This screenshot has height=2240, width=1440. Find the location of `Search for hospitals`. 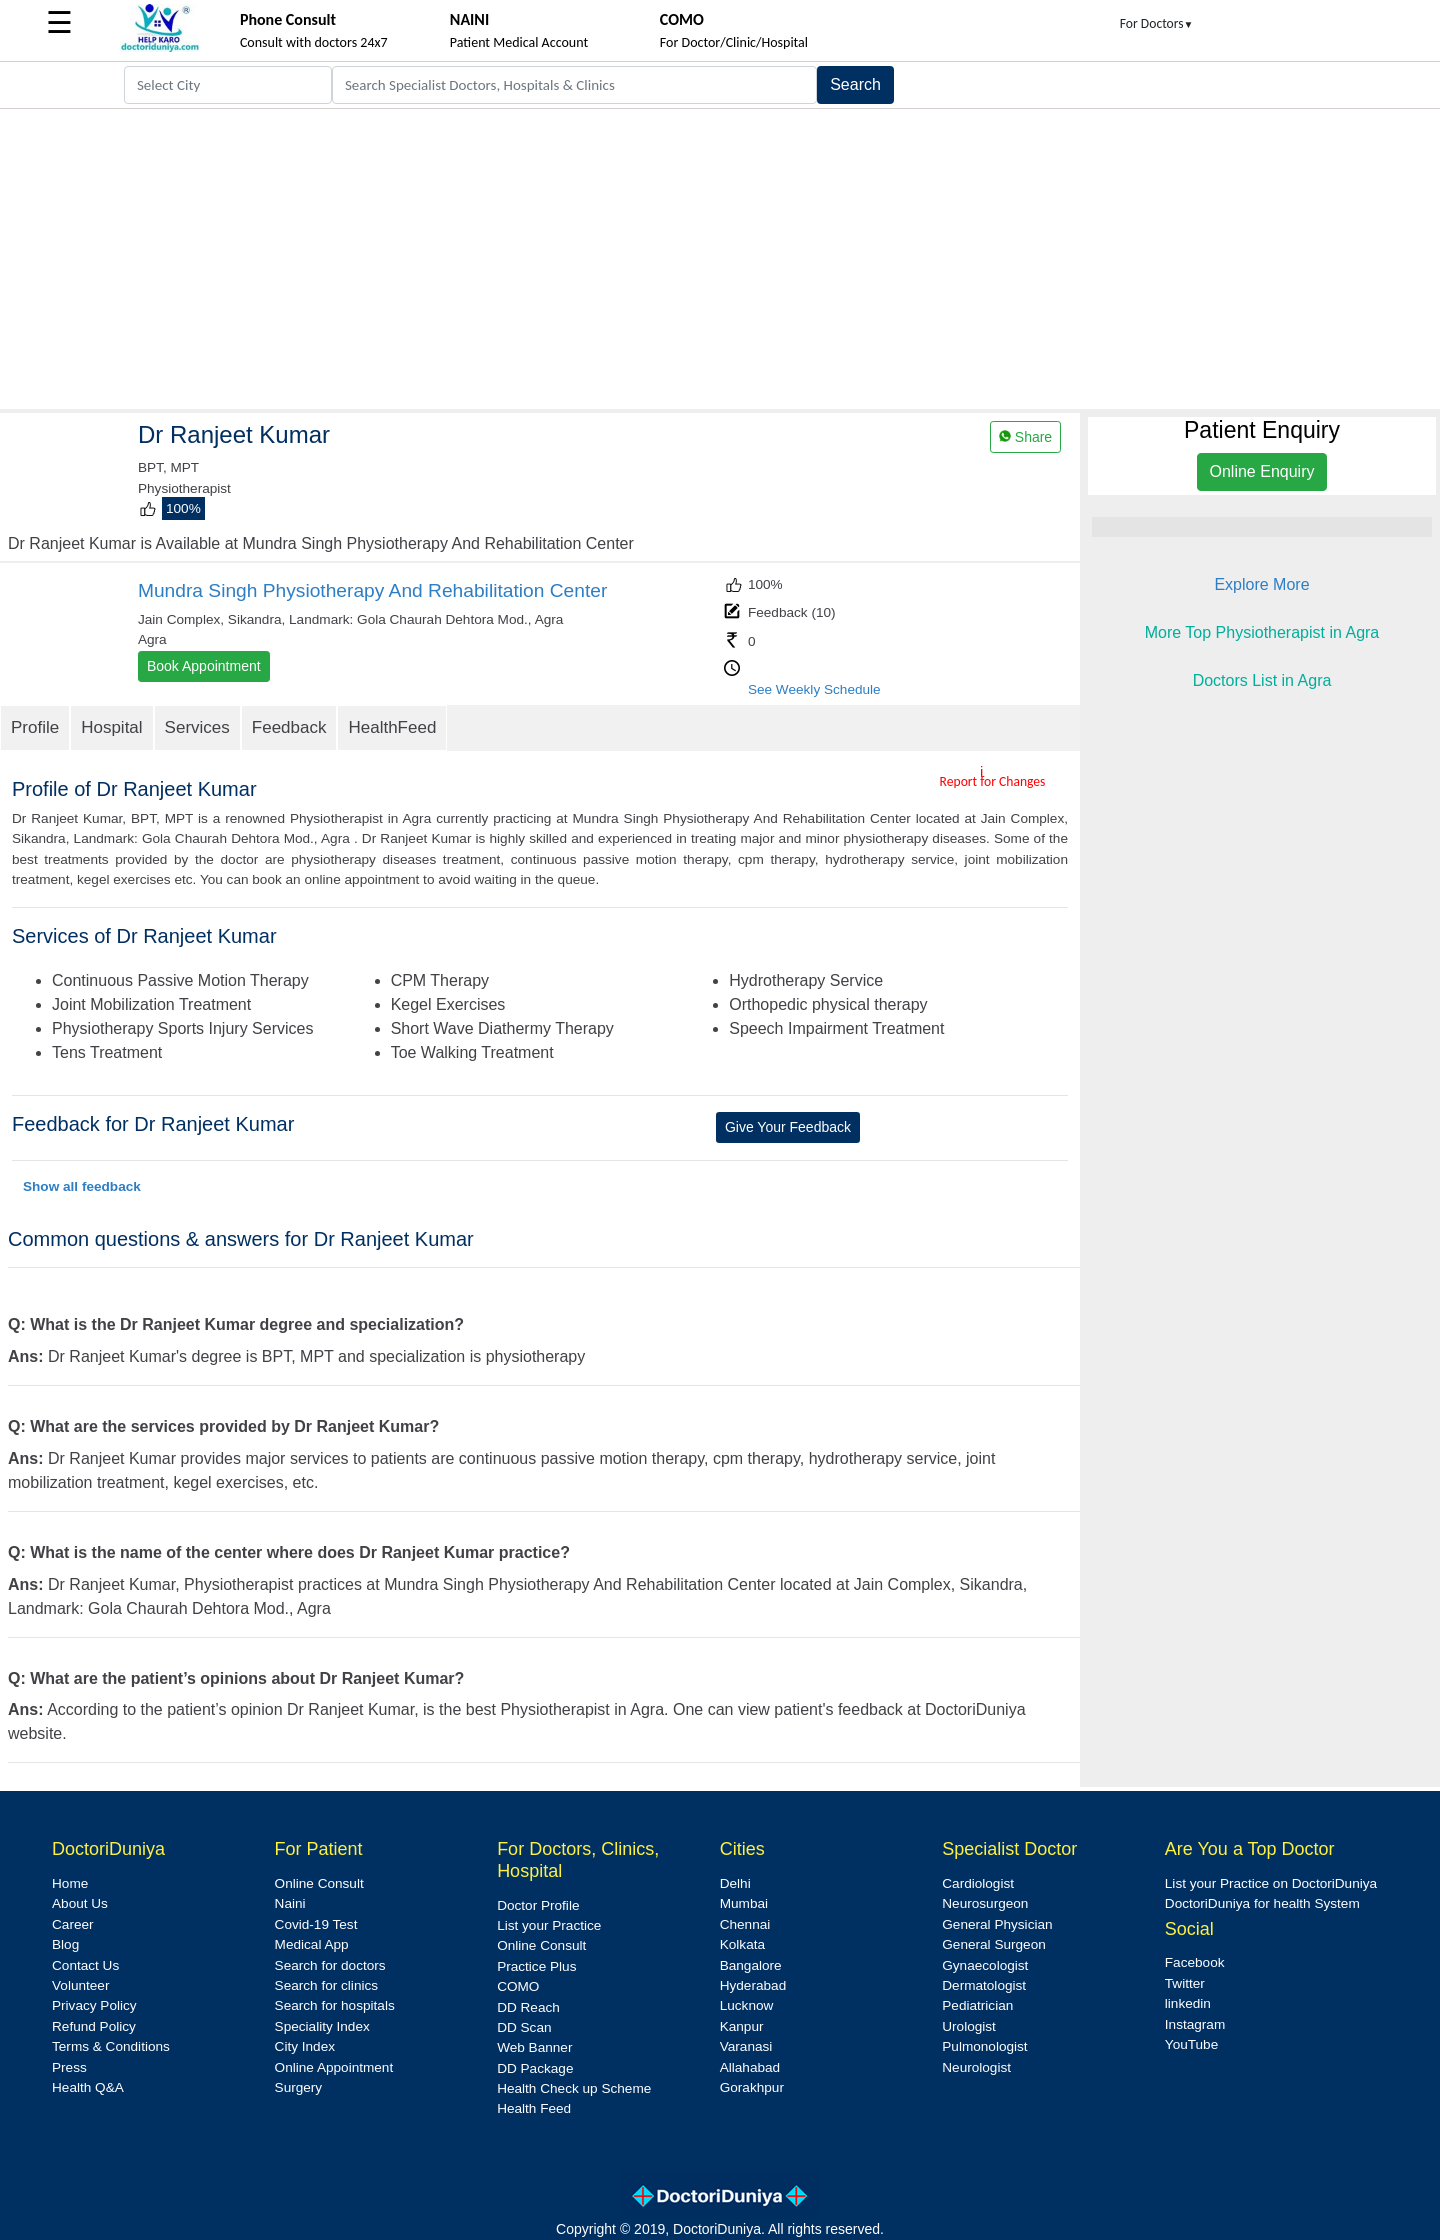

Search for hospitals is located at coordinates (335, 2005).